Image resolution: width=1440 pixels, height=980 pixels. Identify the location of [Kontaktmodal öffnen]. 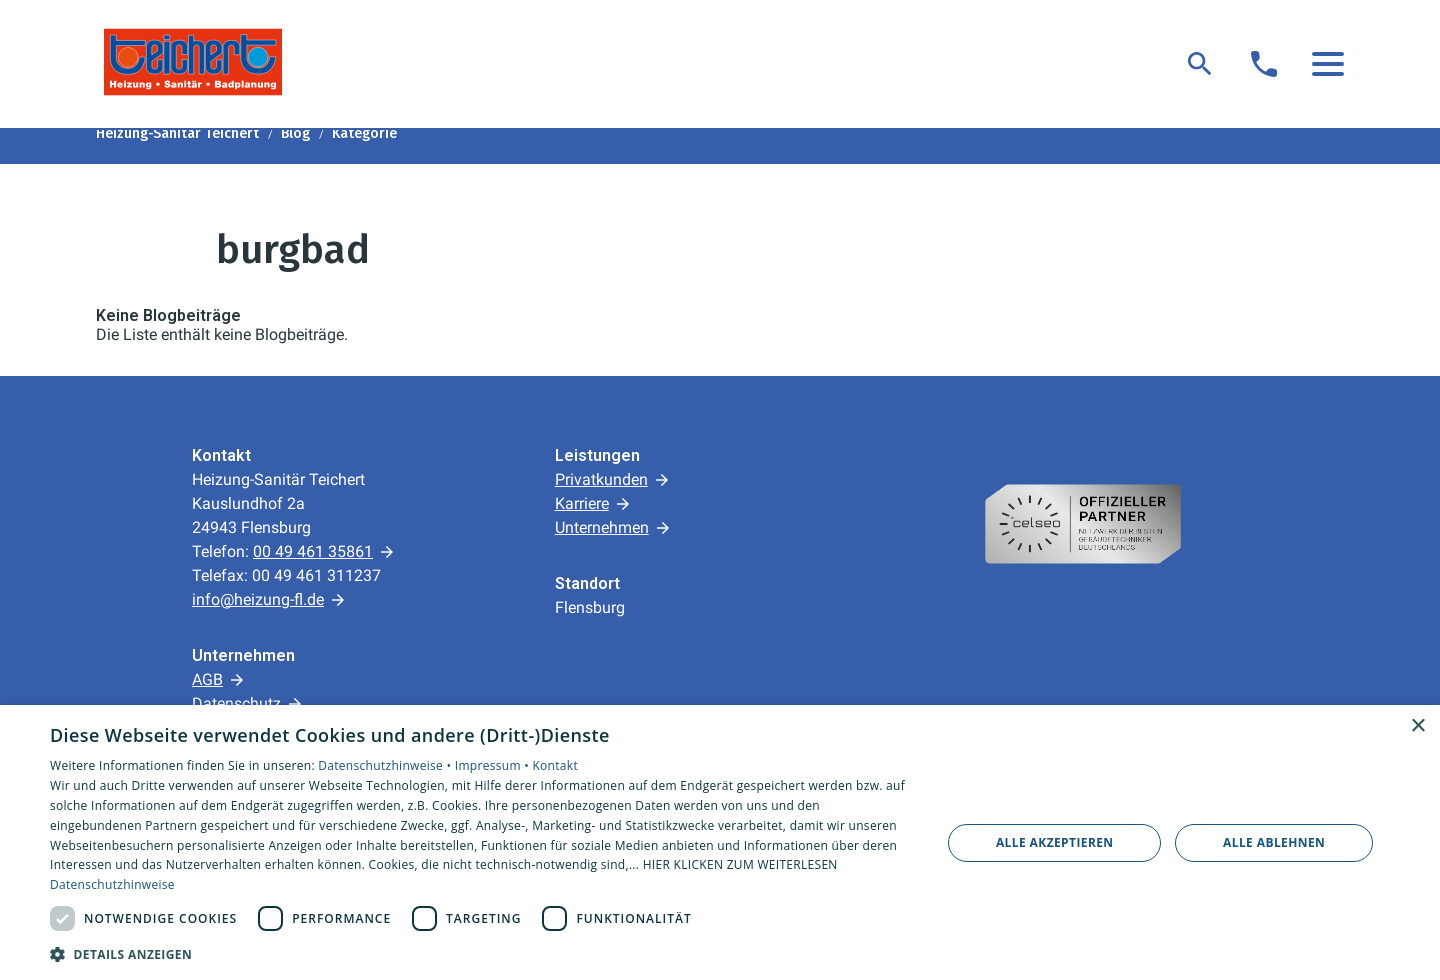
(1264, 64).